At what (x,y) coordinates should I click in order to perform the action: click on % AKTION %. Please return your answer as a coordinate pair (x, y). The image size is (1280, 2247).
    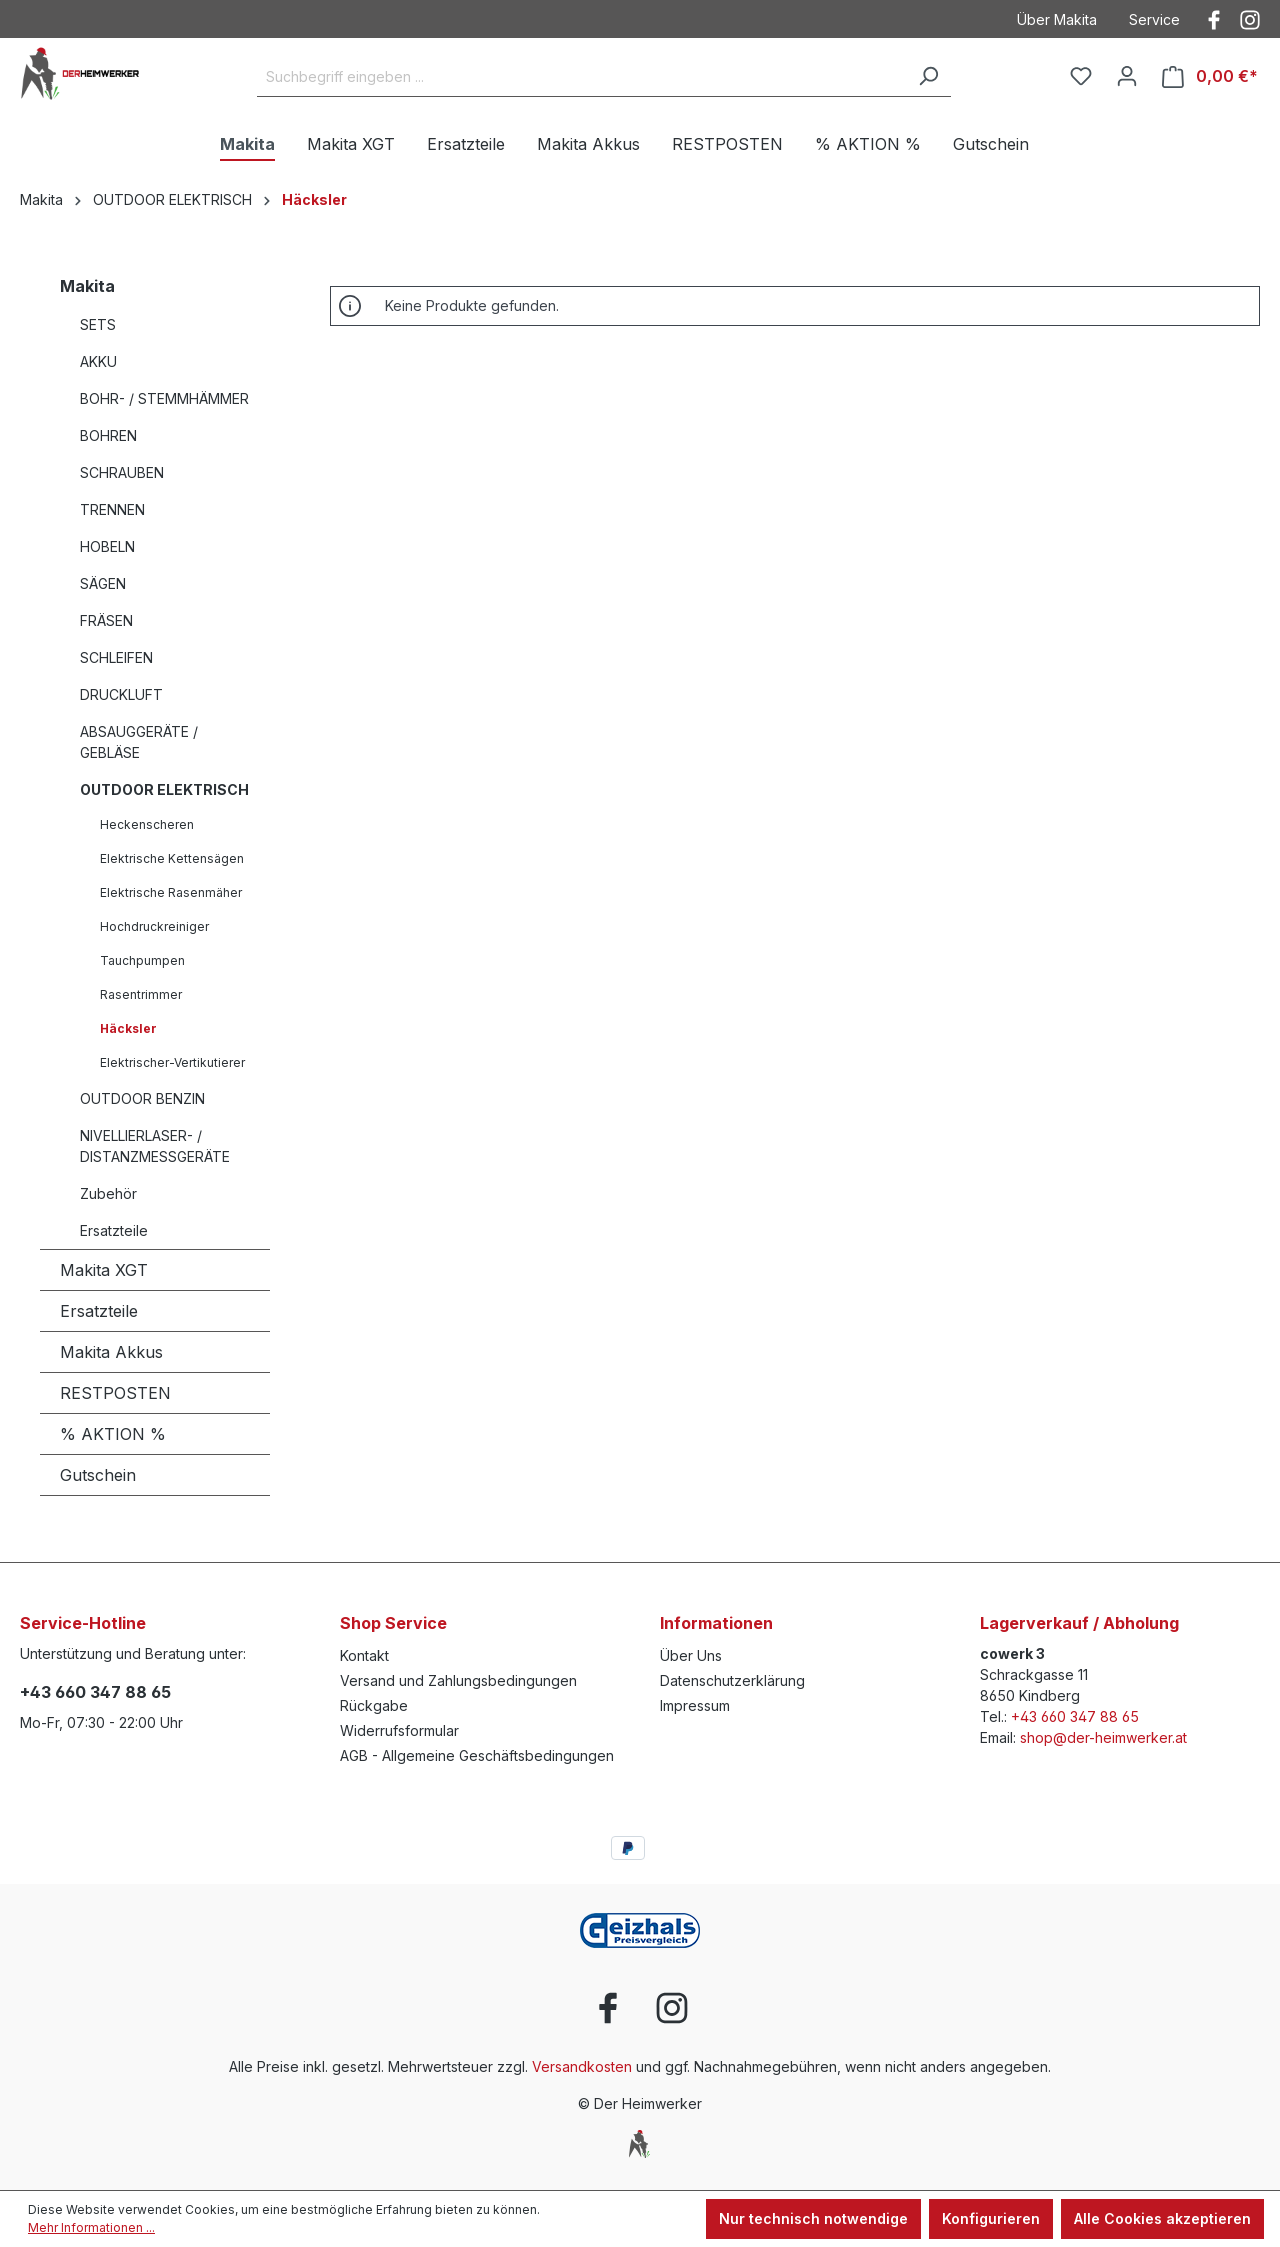
    Looking at the image, I should click on (113, 1434).